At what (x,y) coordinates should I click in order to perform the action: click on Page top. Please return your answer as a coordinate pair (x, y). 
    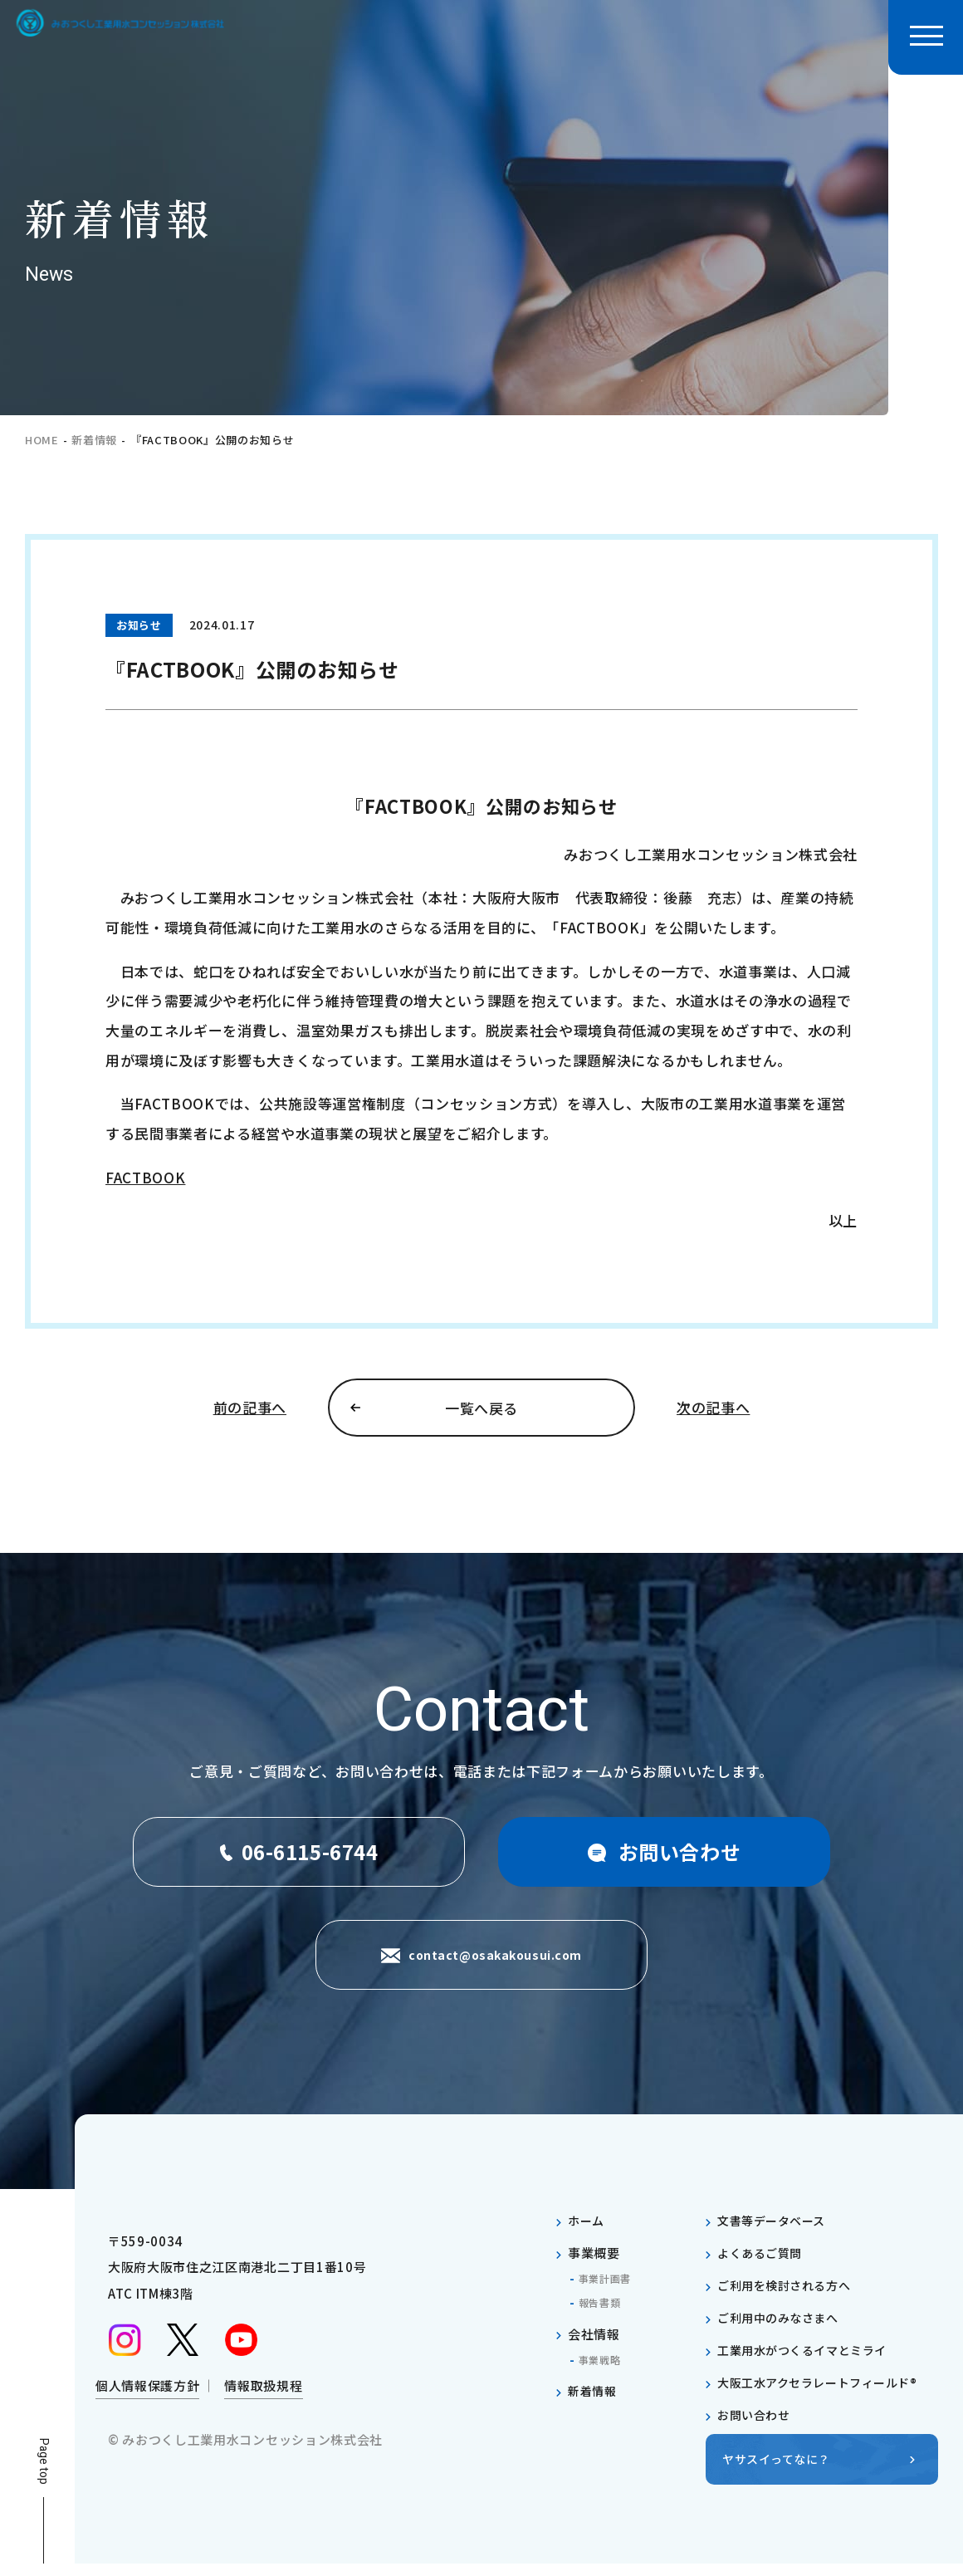
    Looking at the image, I should click on (43, 2473).